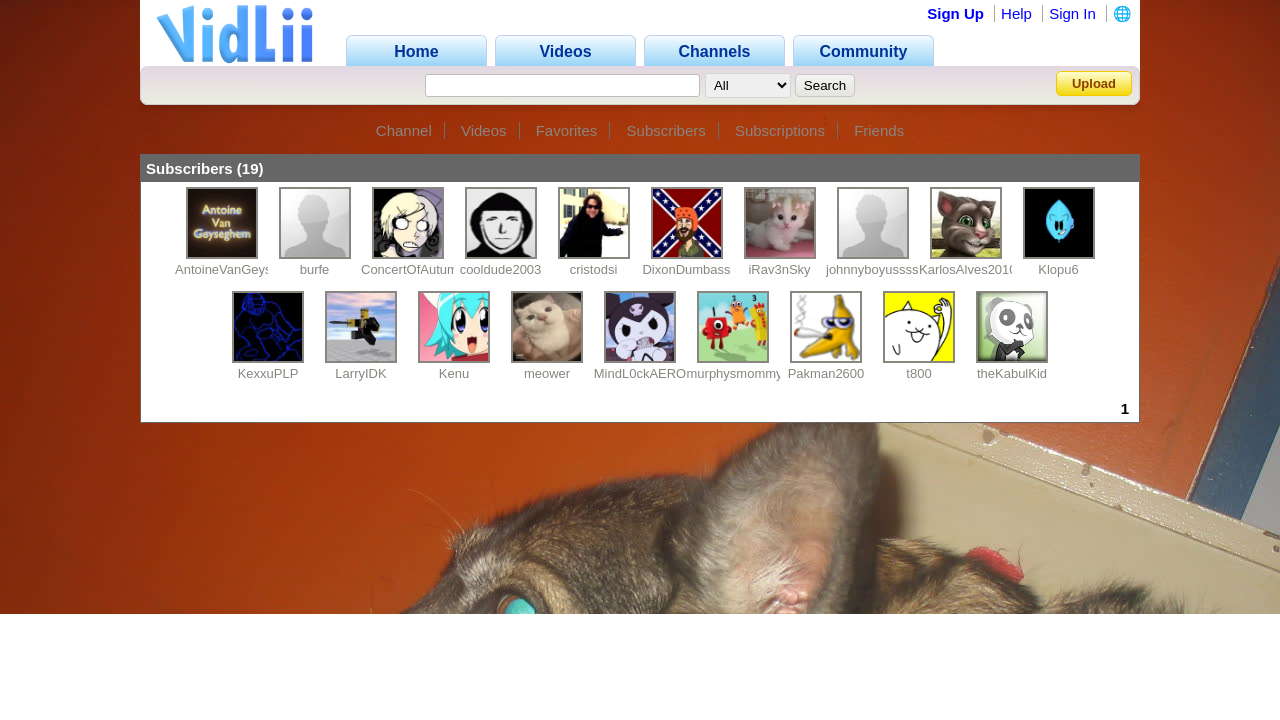 This screenshot has width=1280, height=720. What do you see at coordinates (686, 269) in the screenshot?
I see `DixonDumbass` at bounding box center [686, 269].